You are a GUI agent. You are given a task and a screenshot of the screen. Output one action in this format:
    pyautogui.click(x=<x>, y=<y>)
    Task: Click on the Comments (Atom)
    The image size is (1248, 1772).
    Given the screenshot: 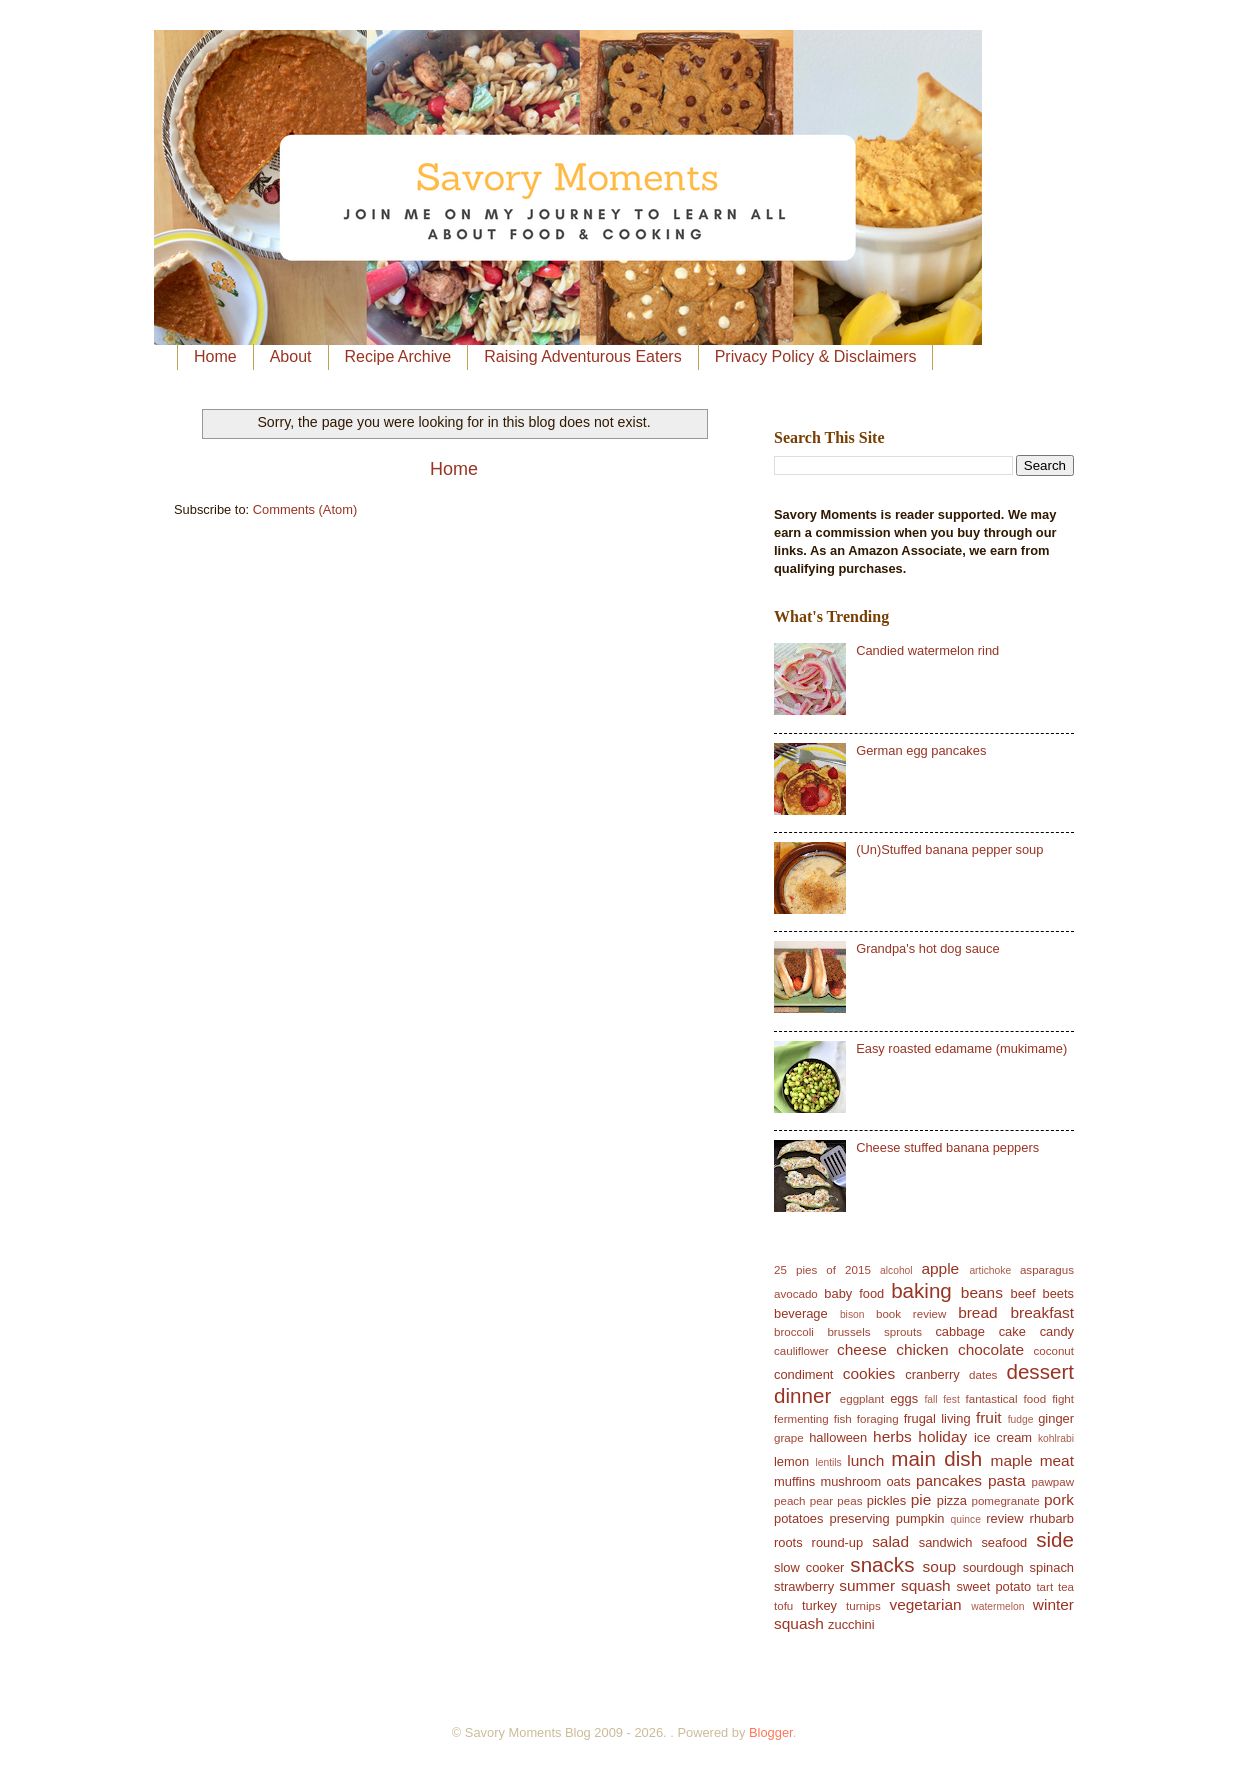 What is the action you would take?
    pyautogui.click(x=305, y=509)
    